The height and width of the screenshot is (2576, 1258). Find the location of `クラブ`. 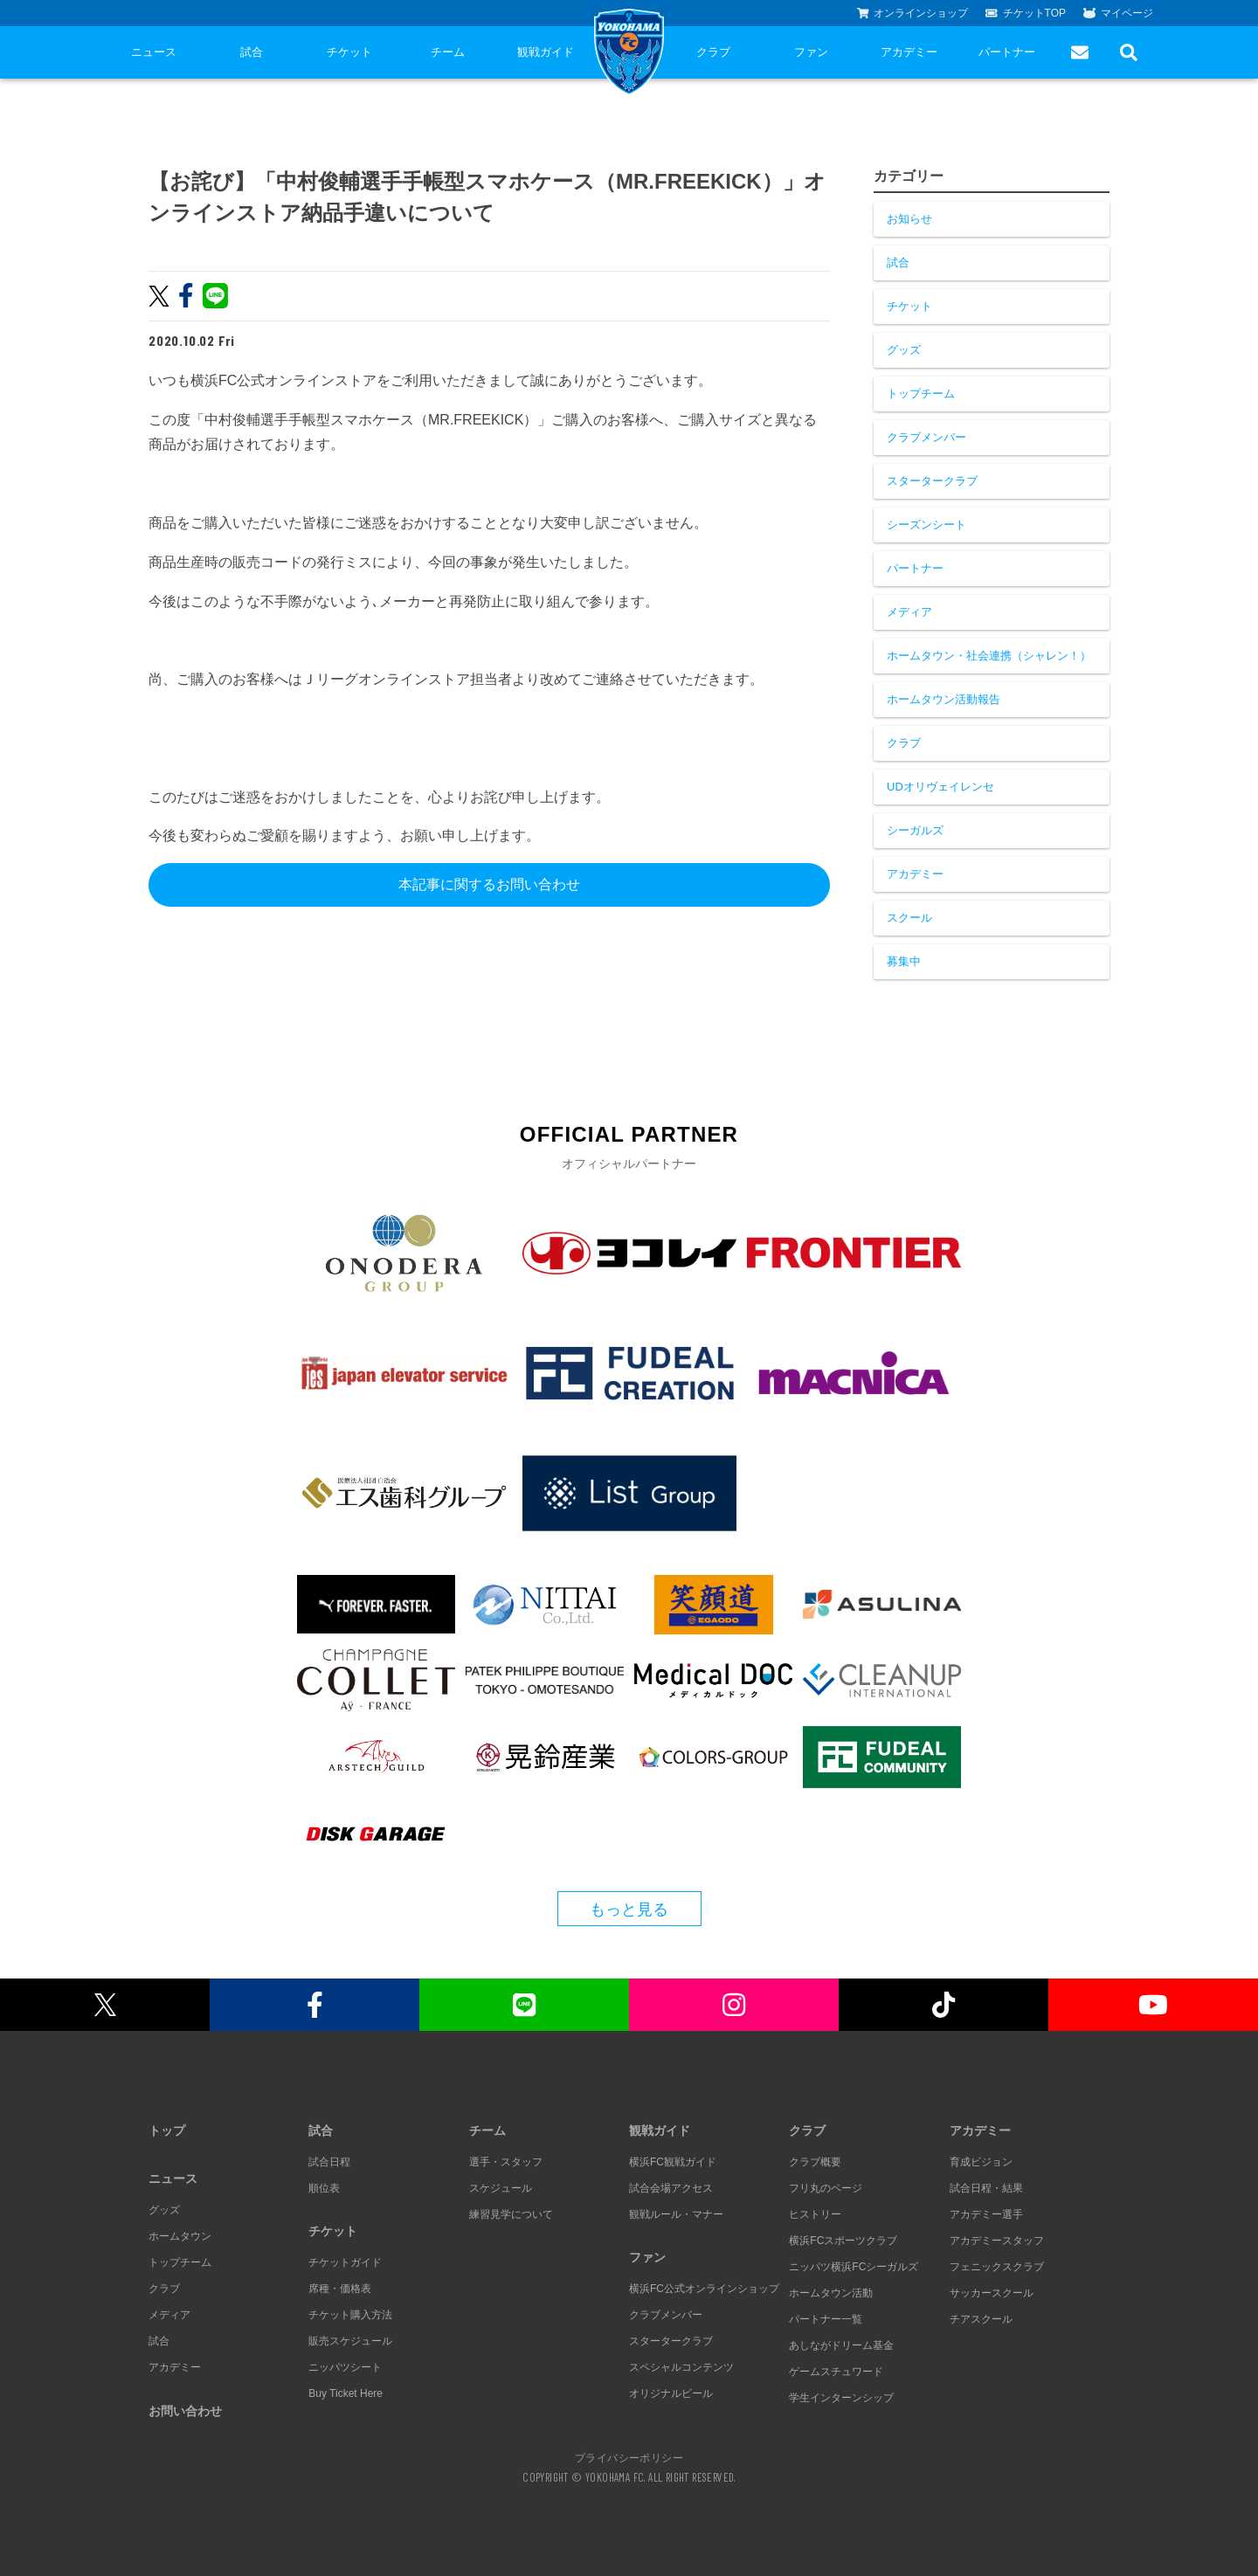

クラブ is located at coordinates (713, 52).